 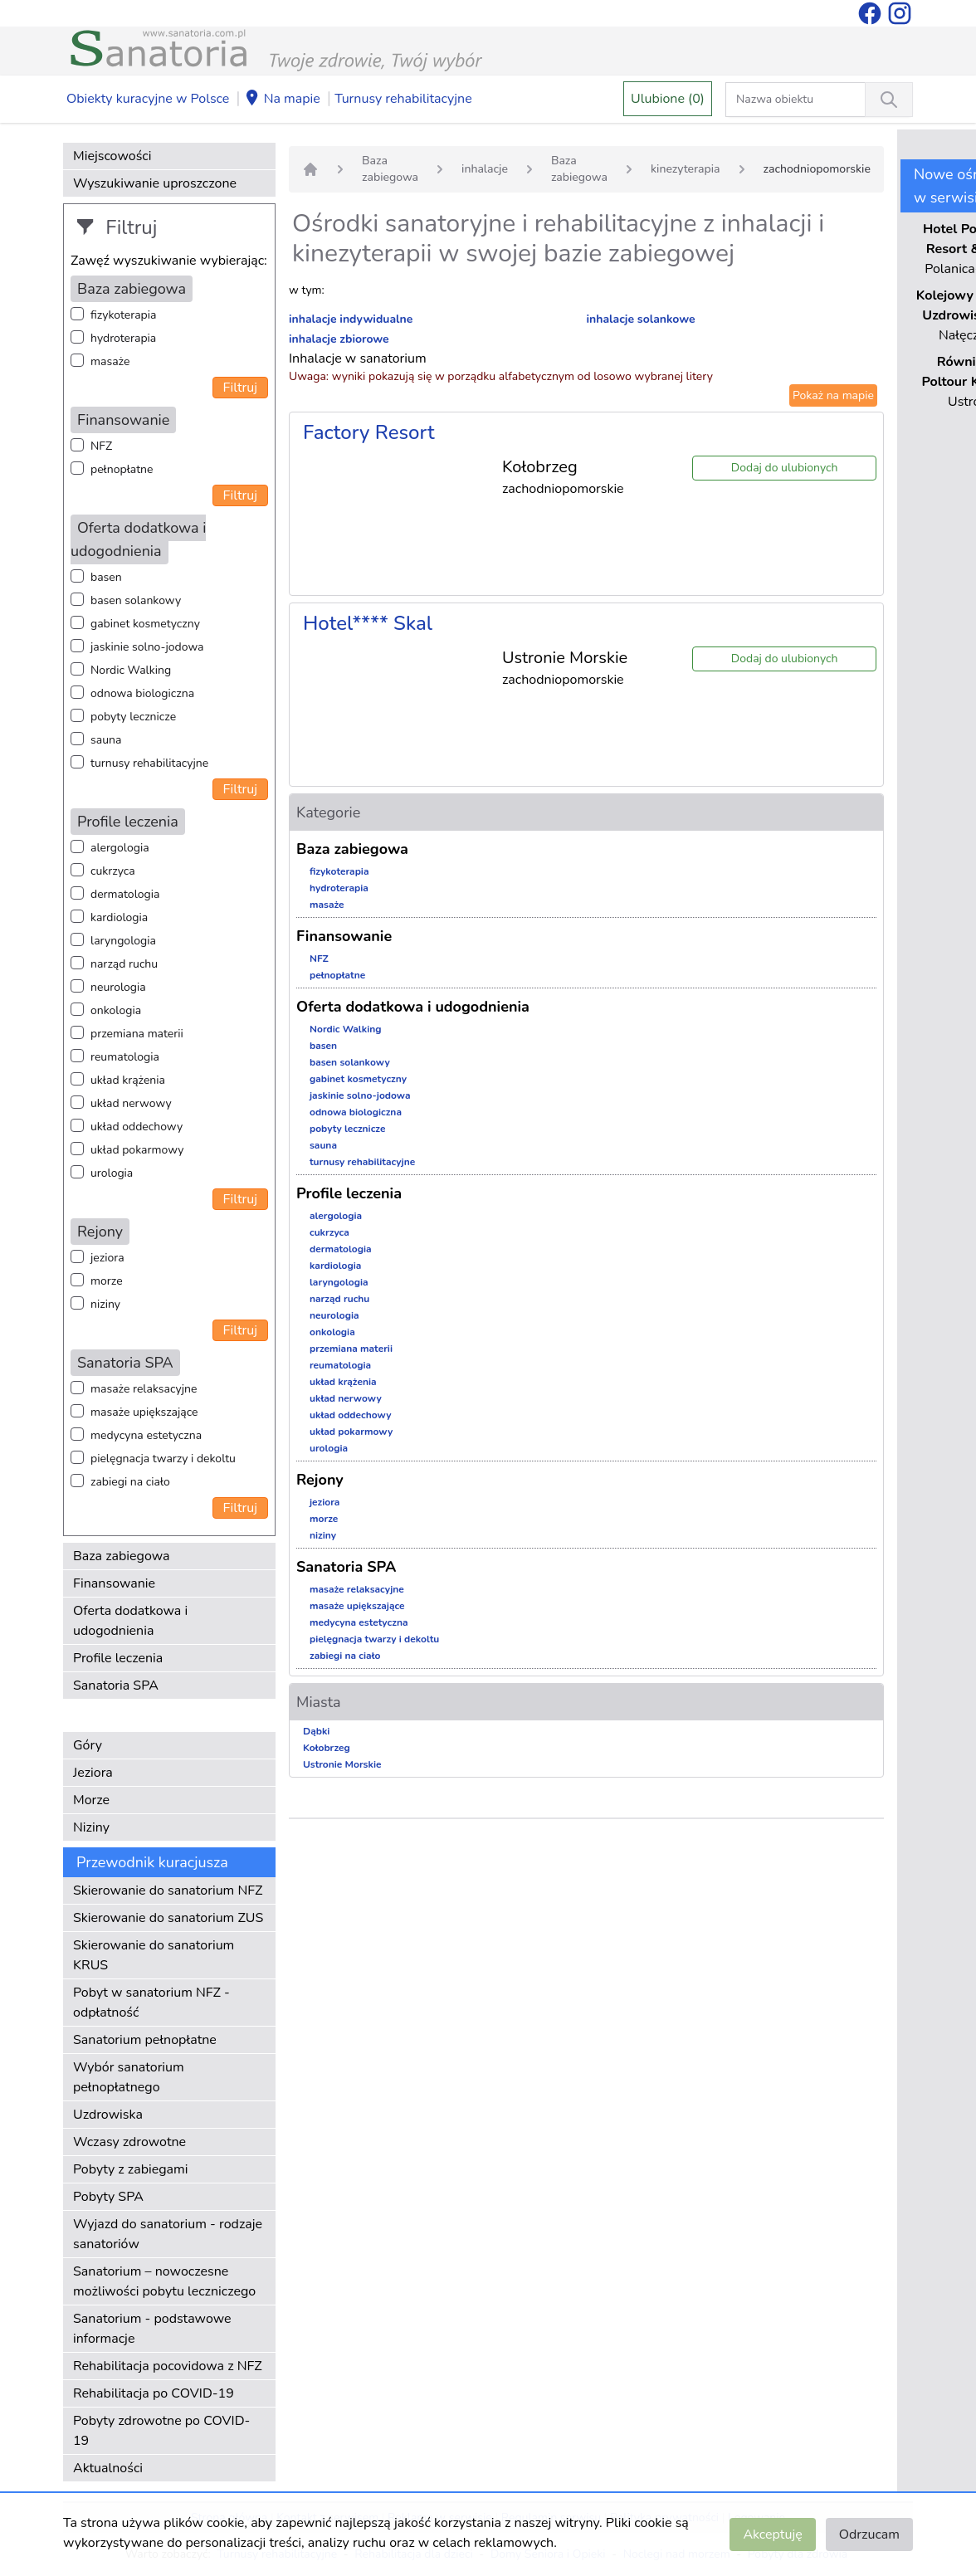 What do you see at coordinates (668, 99) in the screenshot?
I see `Ulubione (0)` at bounding box center [668, 99].